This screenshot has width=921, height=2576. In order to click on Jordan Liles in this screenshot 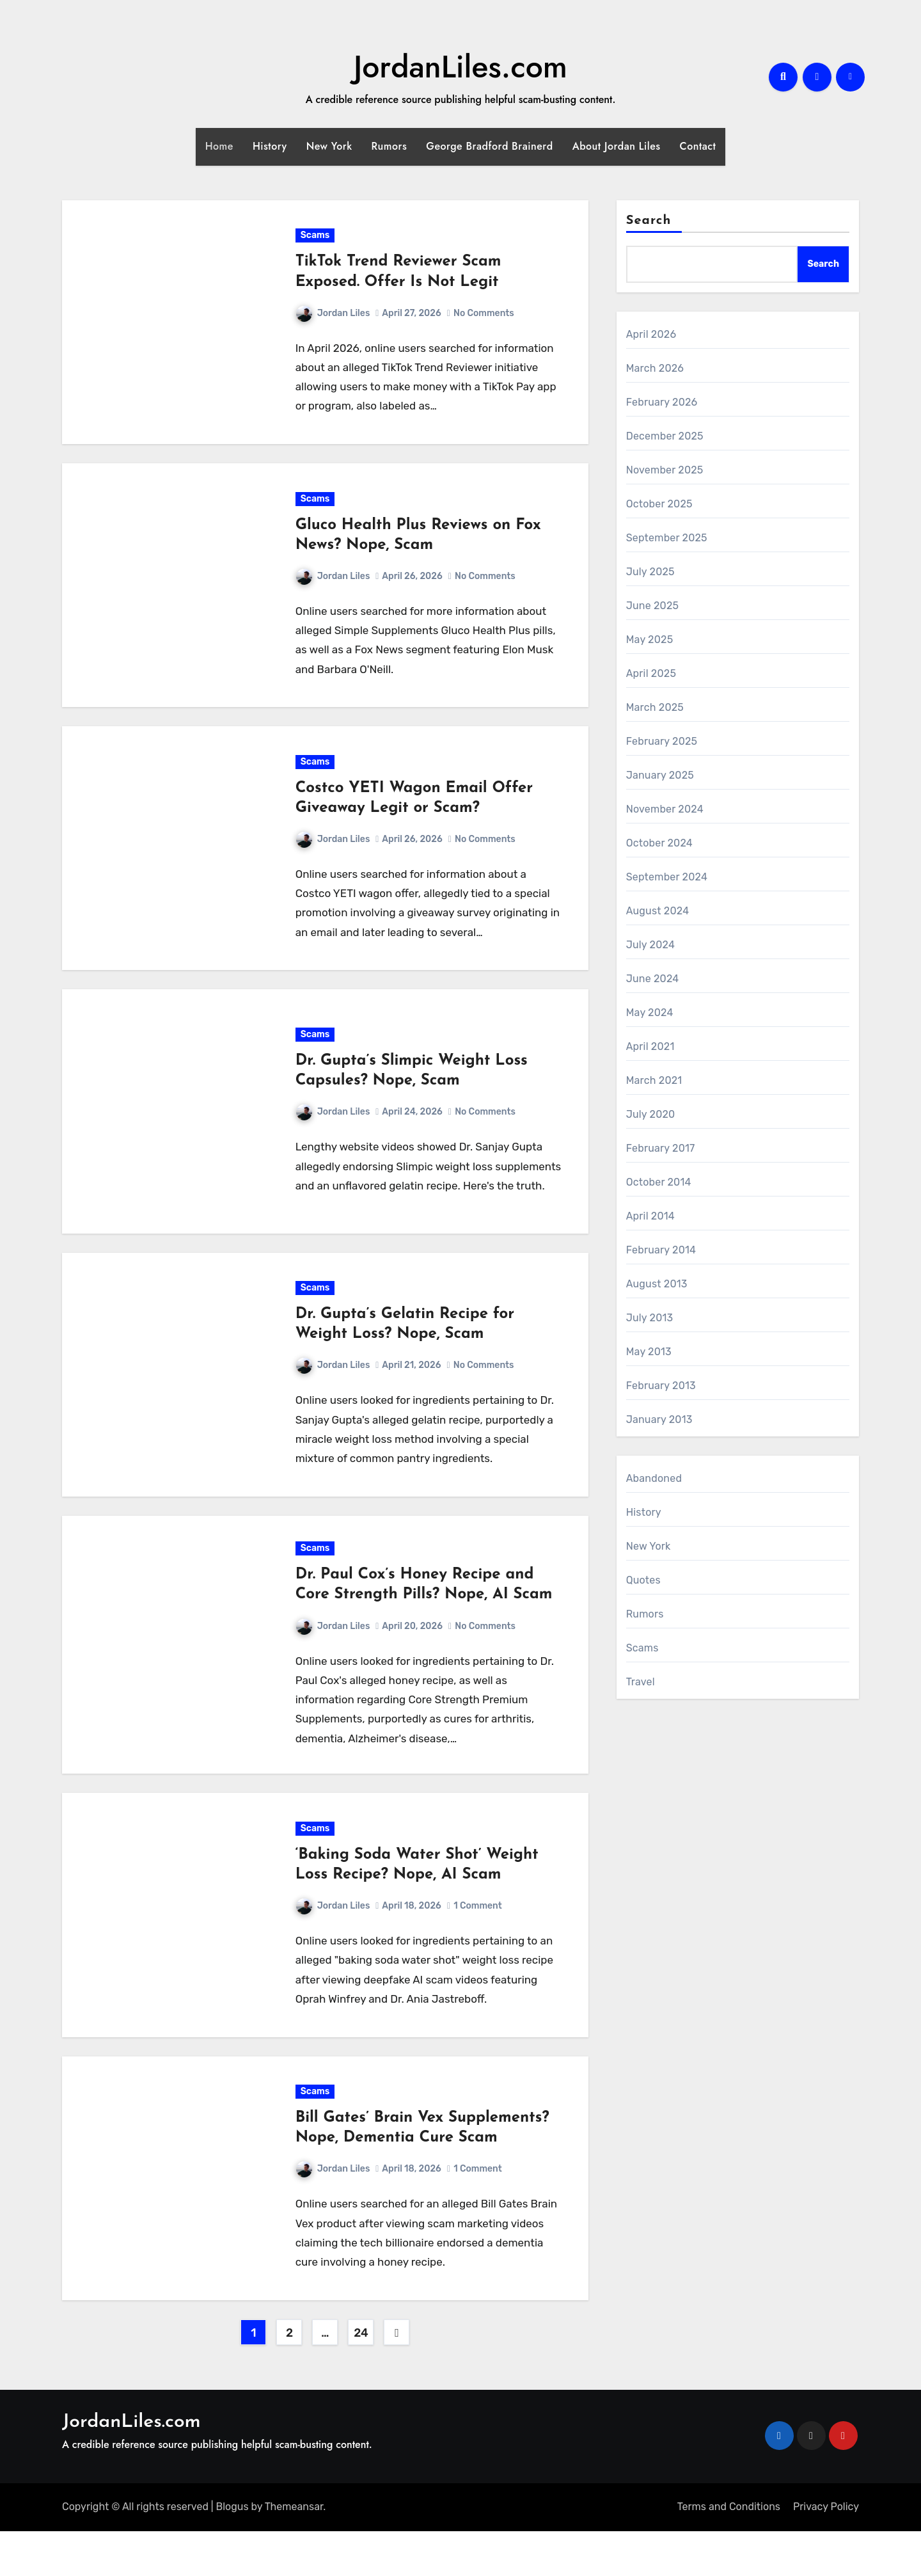, I will do `click(334, 315)`.